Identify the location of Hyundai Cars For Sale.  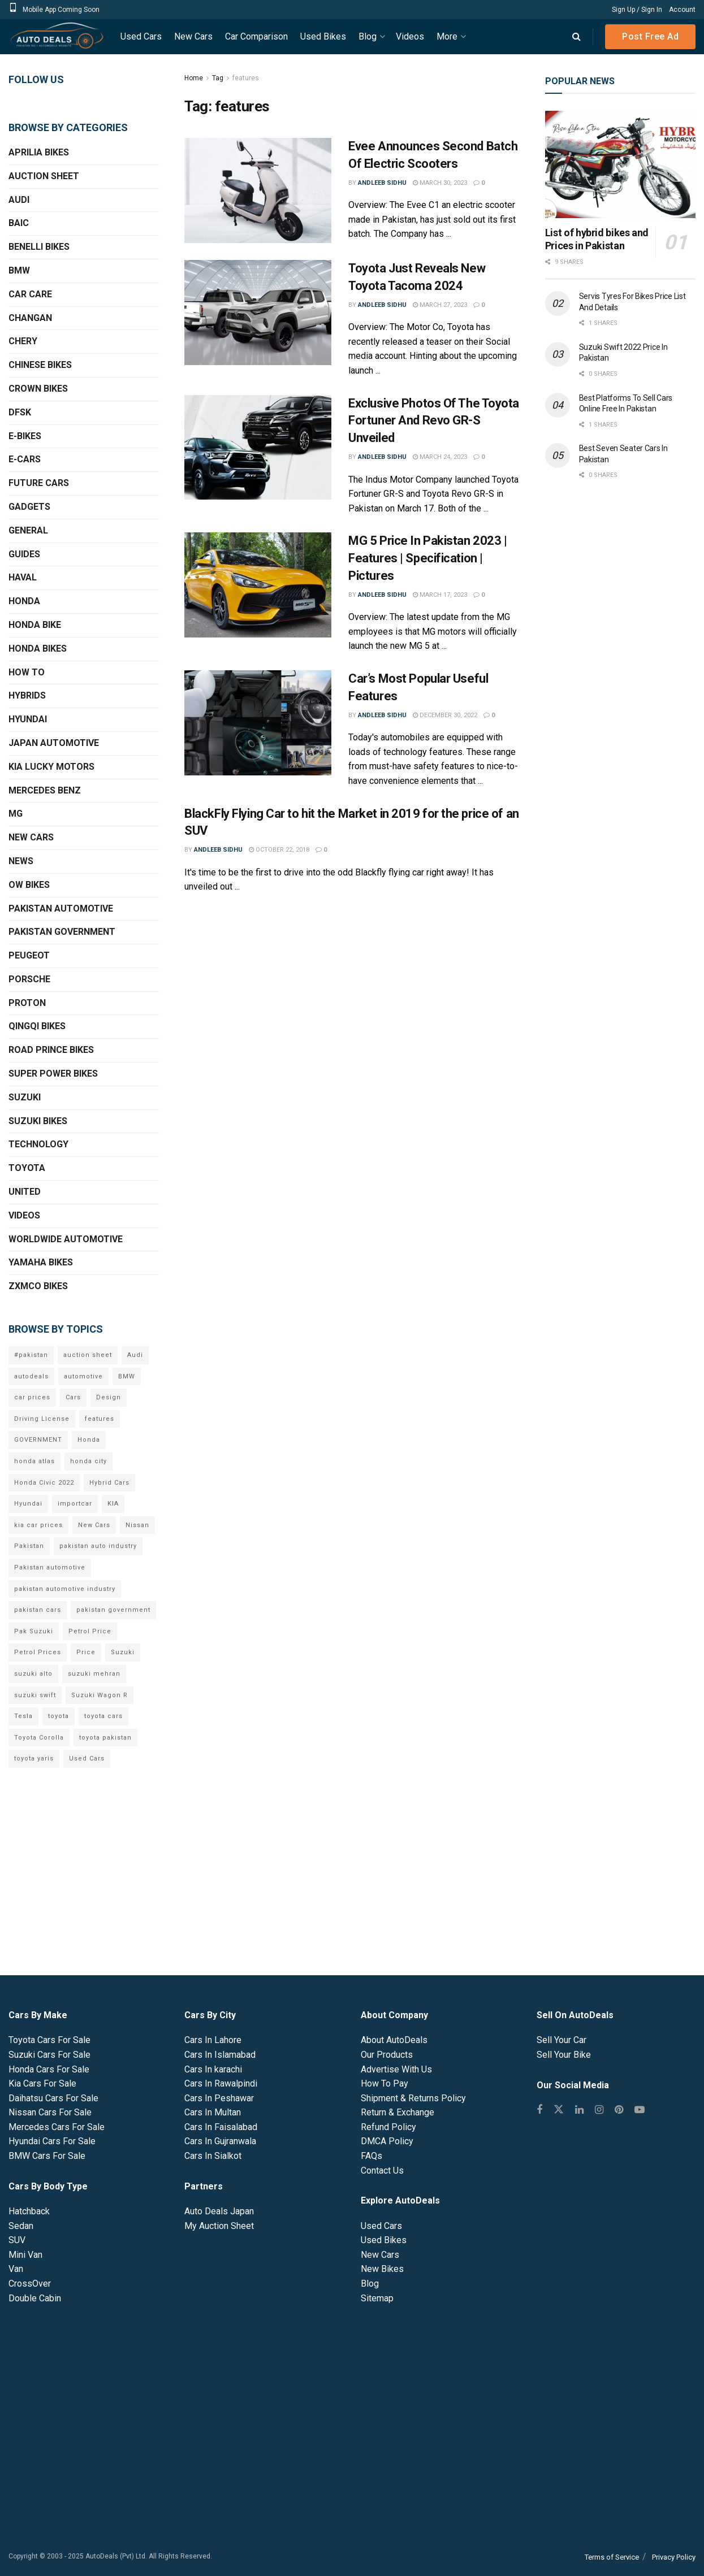
(52, 2141).